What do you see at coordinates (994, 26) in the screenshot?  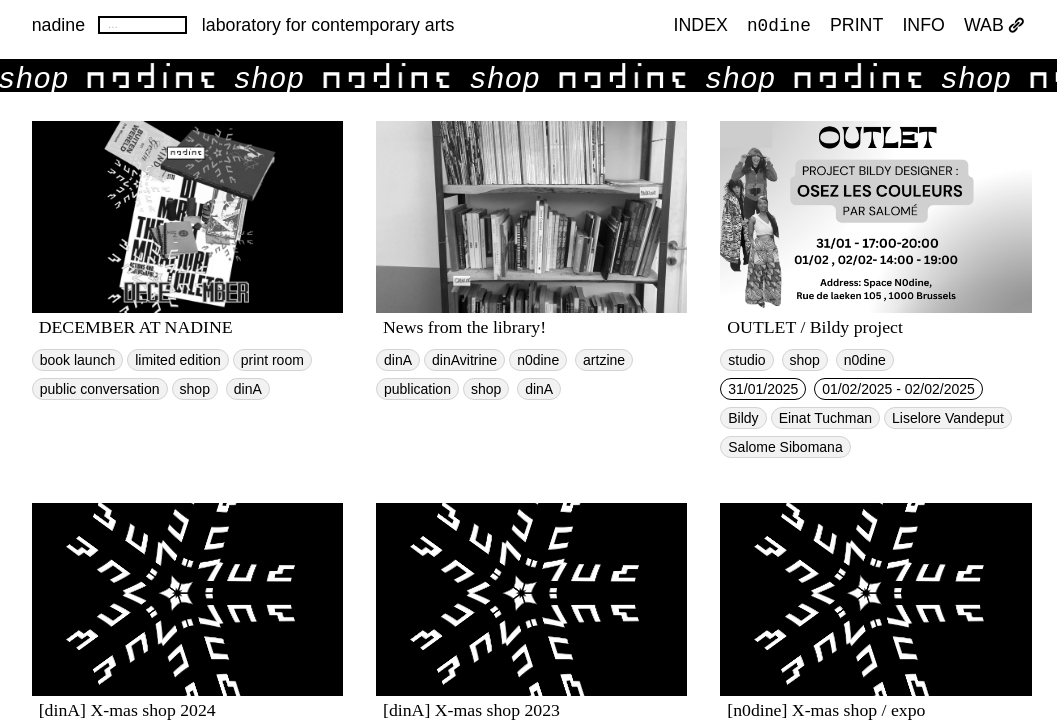 I see `WAB` at bounding box center [994, 26].